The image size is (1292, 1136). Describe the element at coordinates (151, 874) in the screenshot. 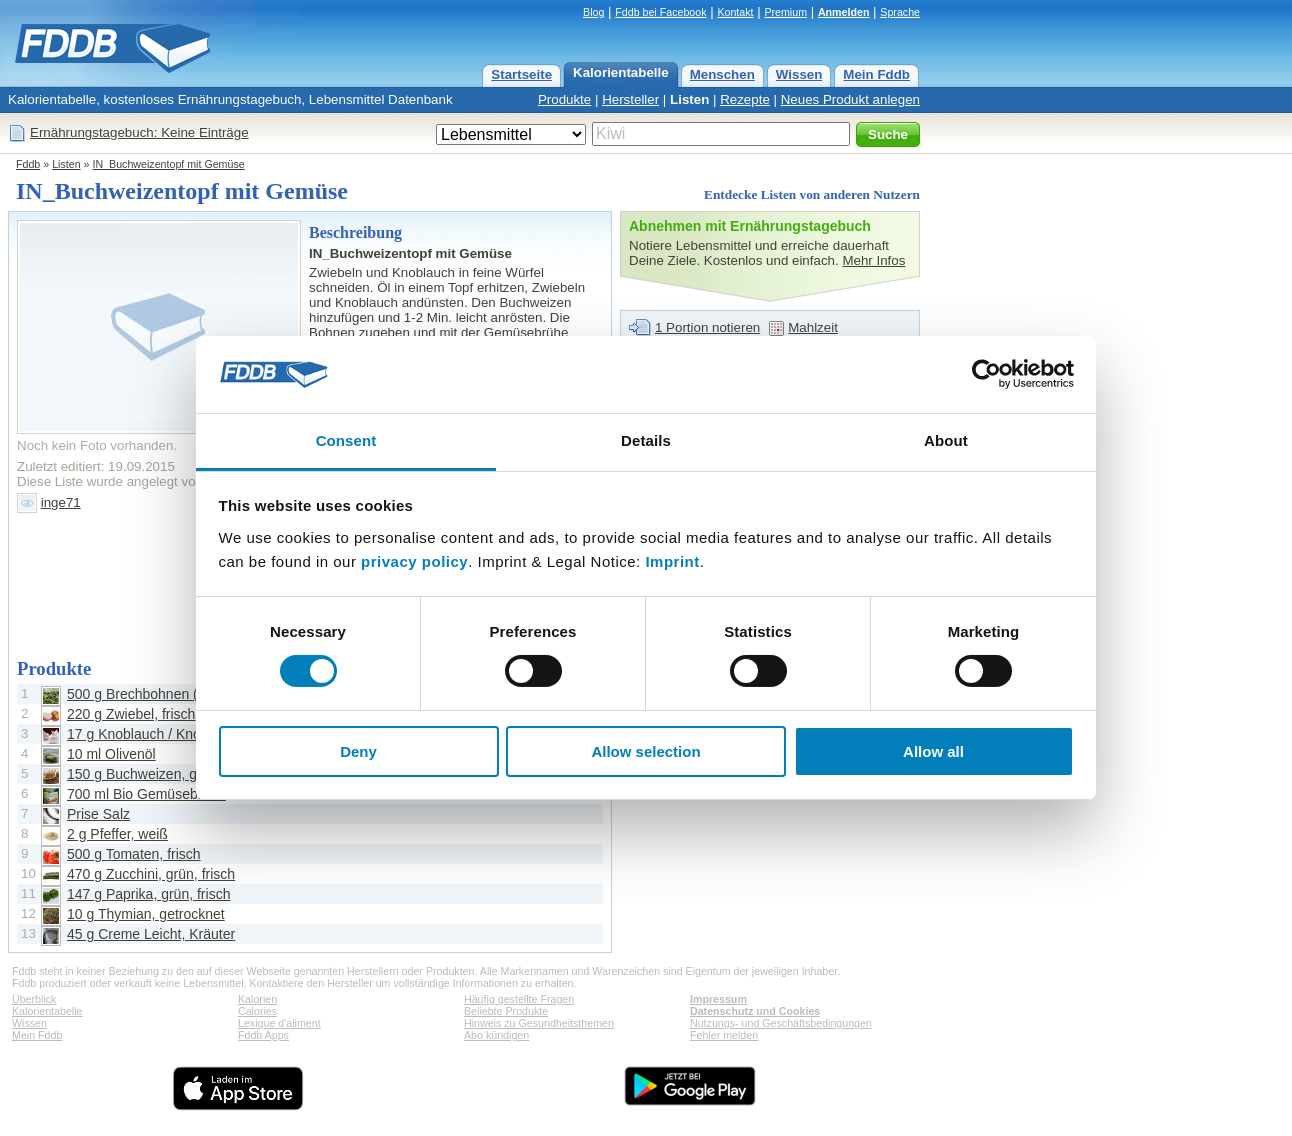

I see `470 g Zucchini, grün, frisch` at that location.